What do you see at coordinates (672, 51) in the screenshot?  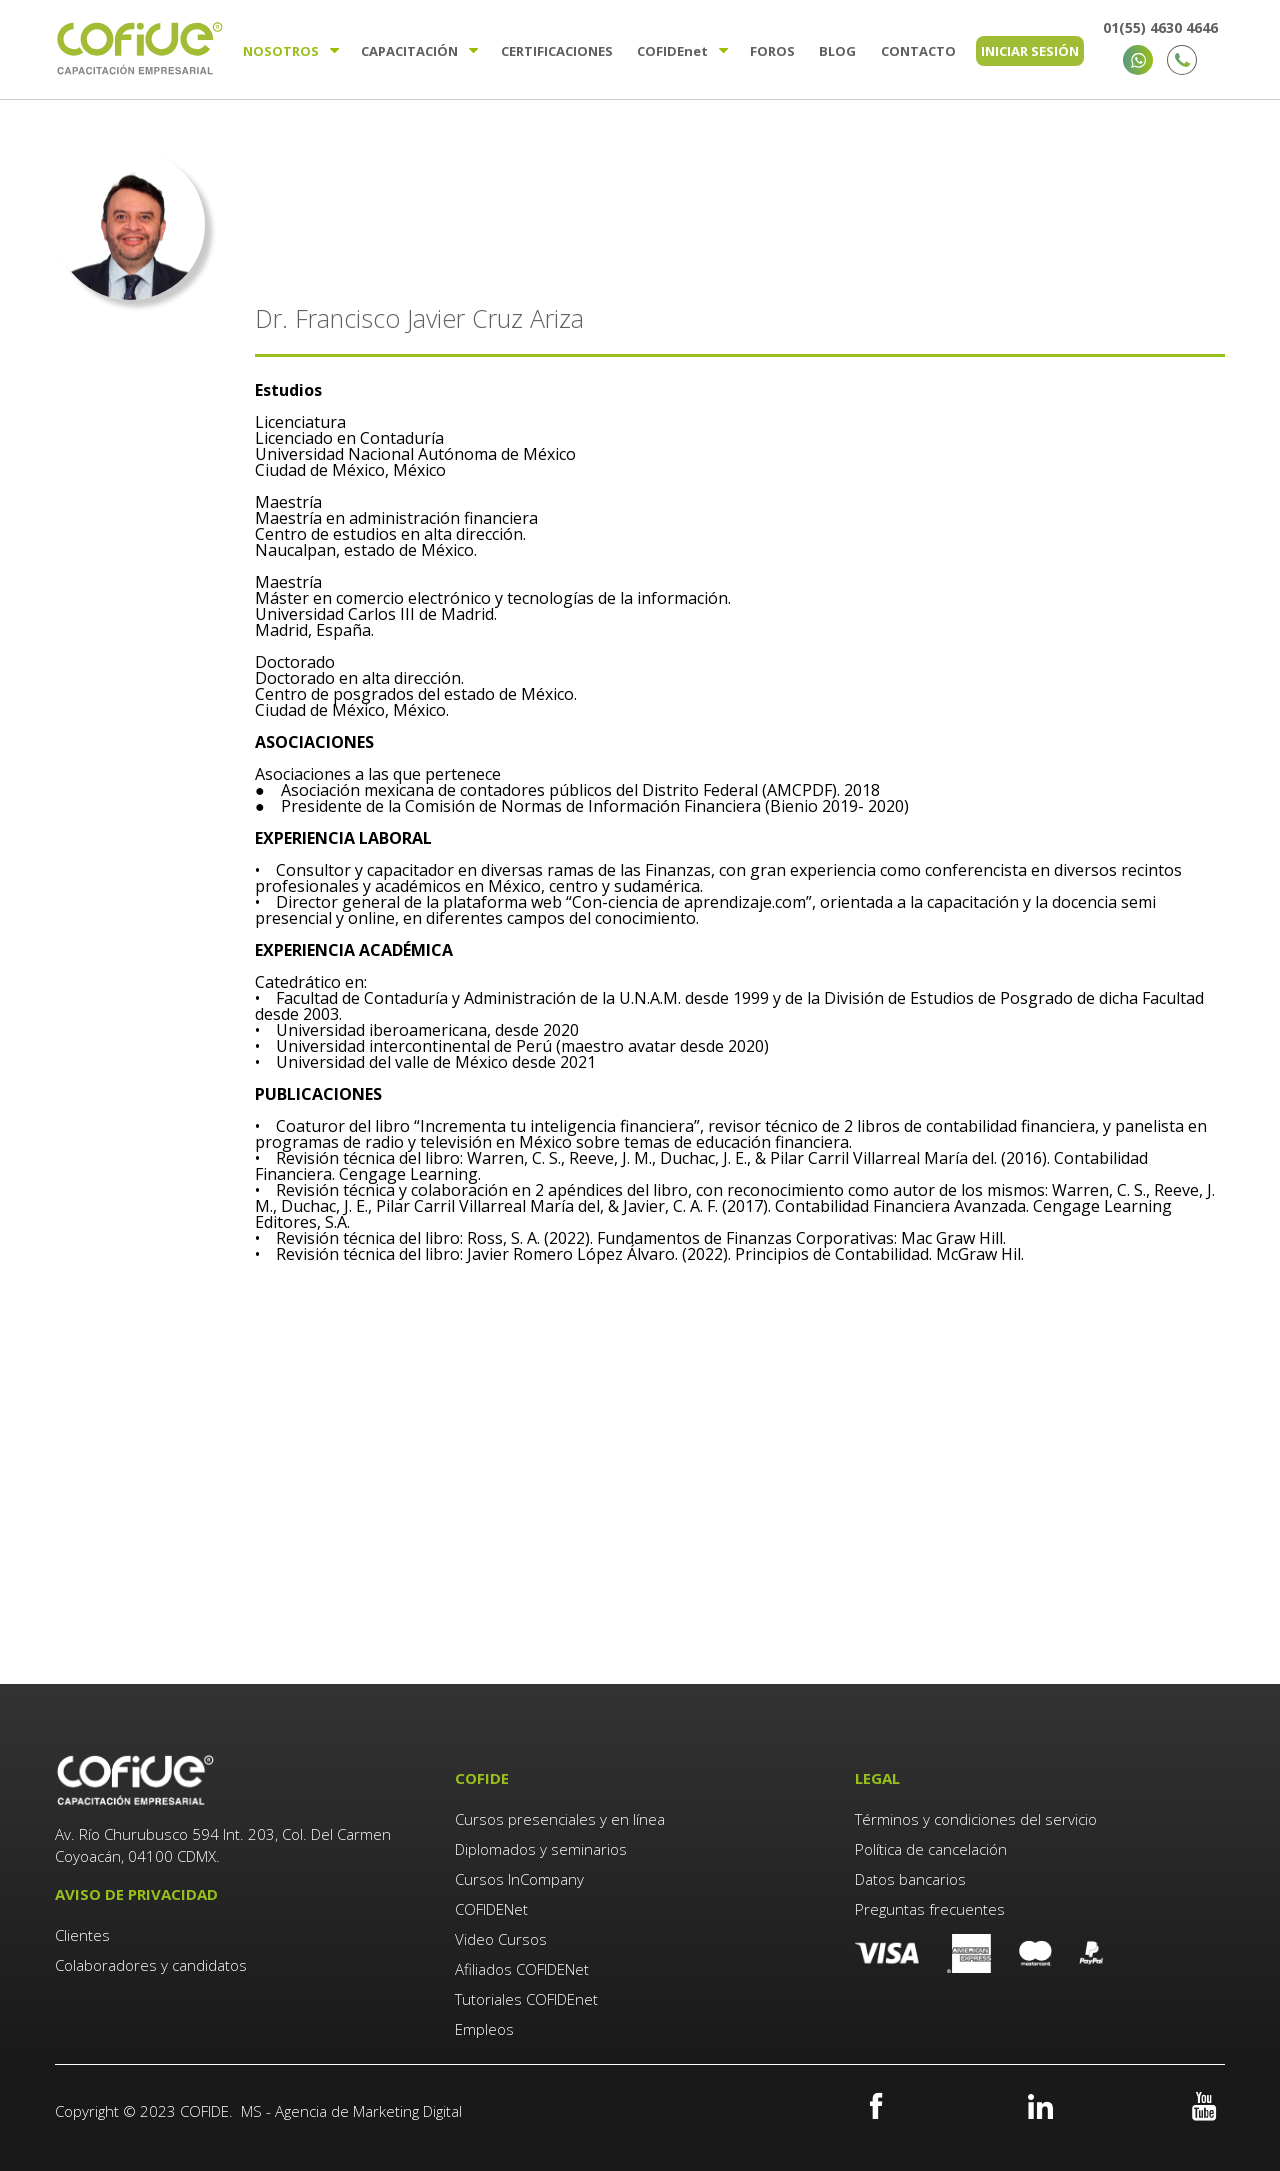 I see `Cofide [menuitem]` at bounding box center [672, 51].